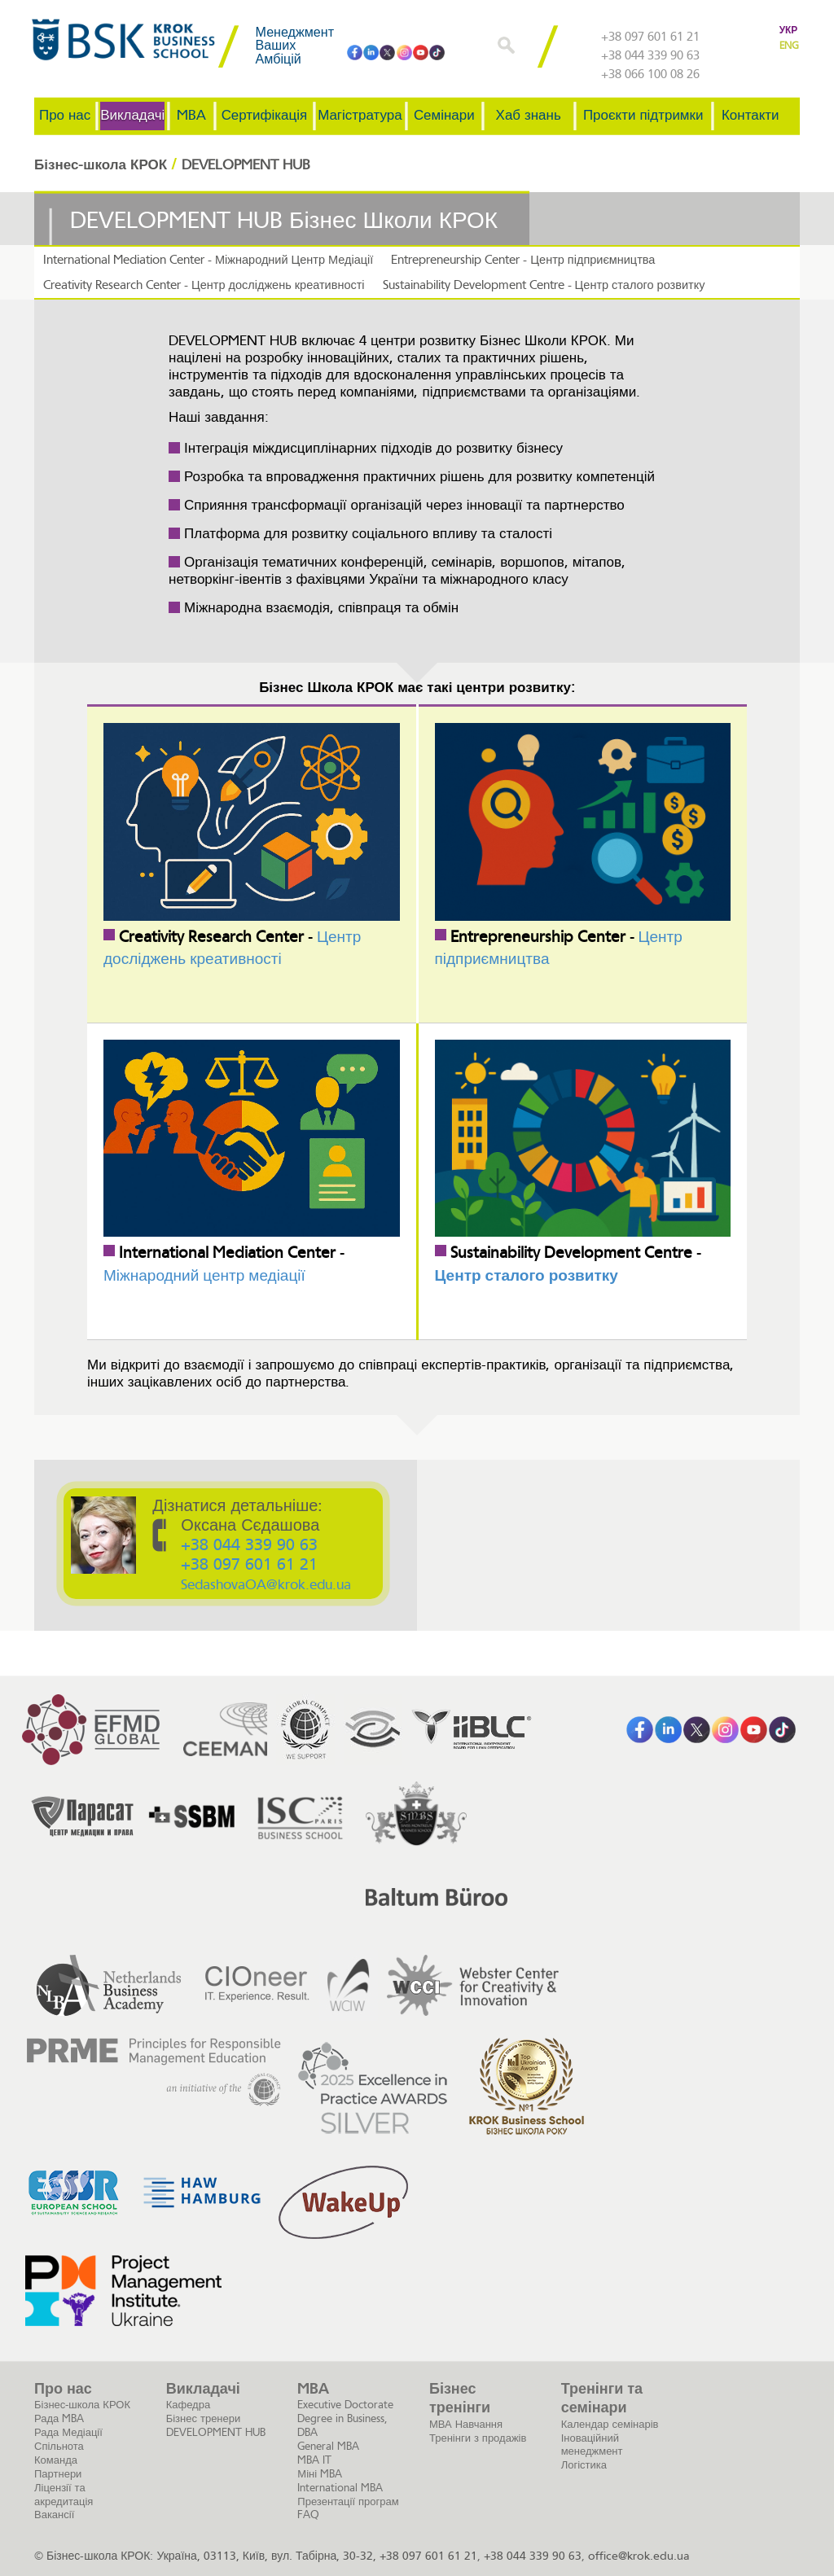 The width and height of the screenshot is (834, 2576). What do you see at coordinates (509, 259) in the screenshot?
I see `Entrepreneurship Center - Центр підприємництва` at bounding box center [509, 259].